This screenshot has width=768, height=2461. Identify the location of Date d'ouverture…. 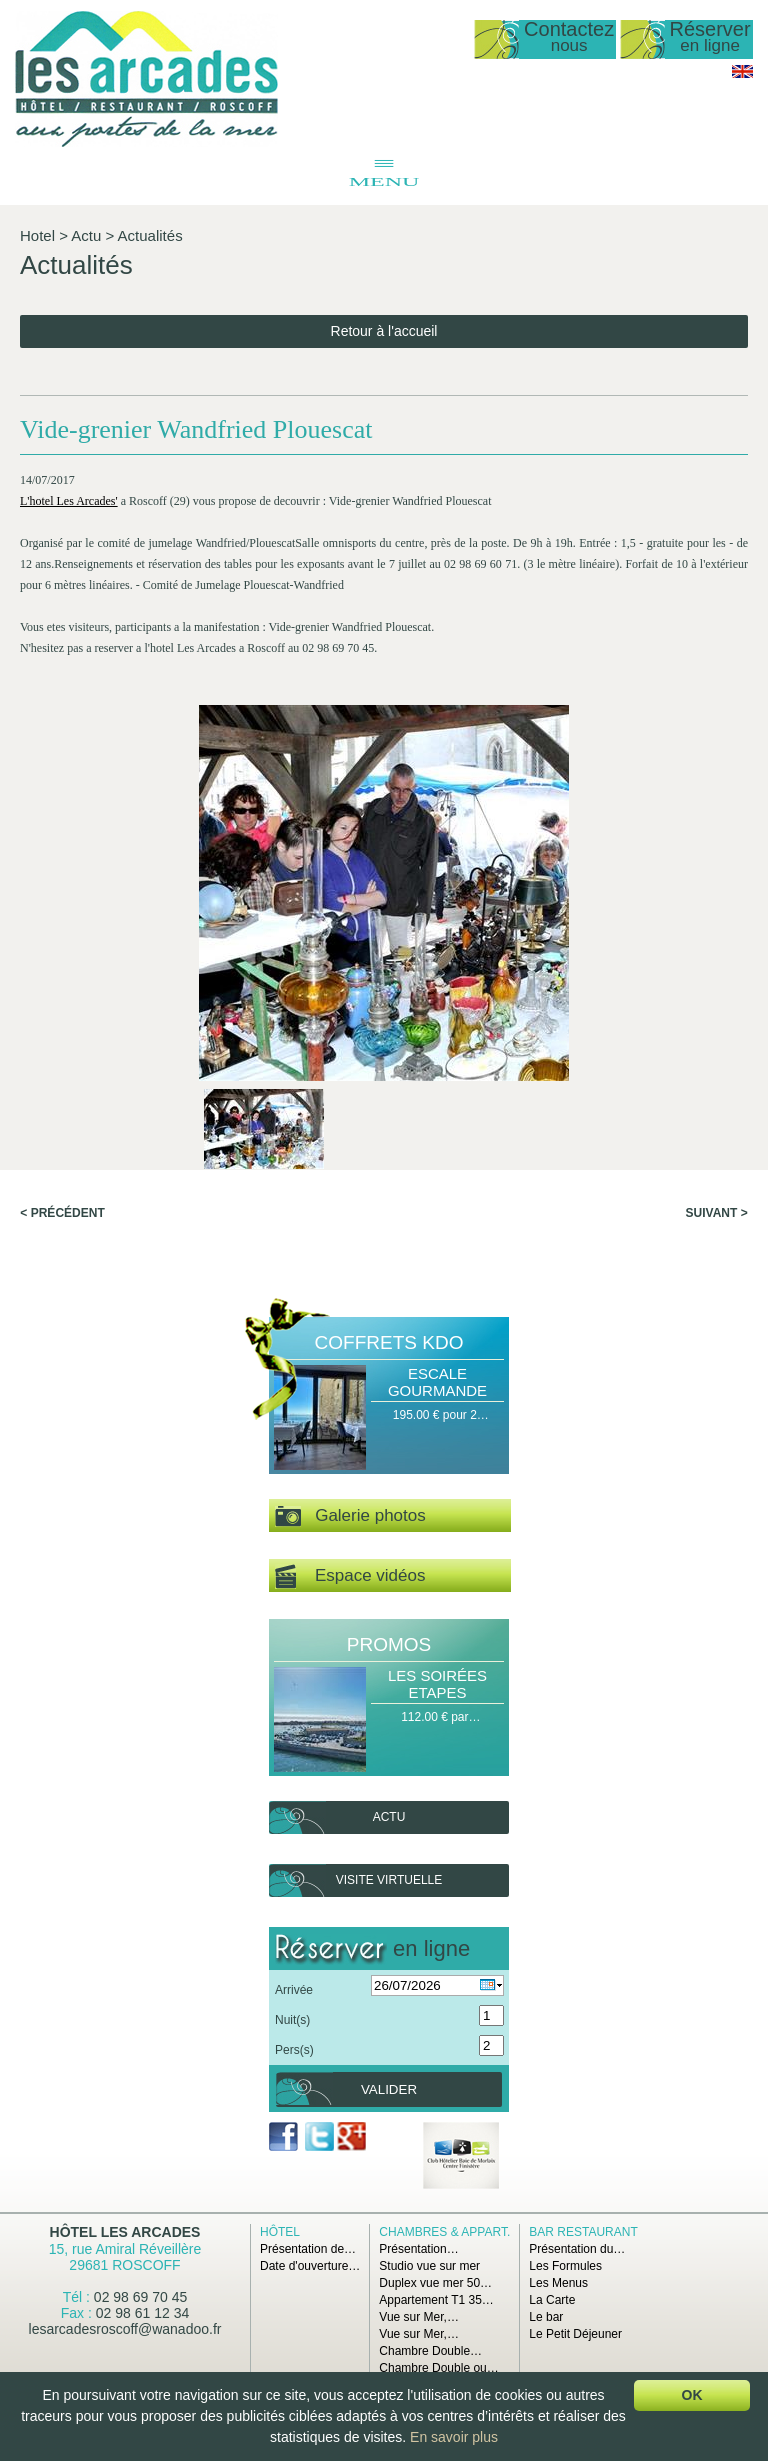
(310, 2266).